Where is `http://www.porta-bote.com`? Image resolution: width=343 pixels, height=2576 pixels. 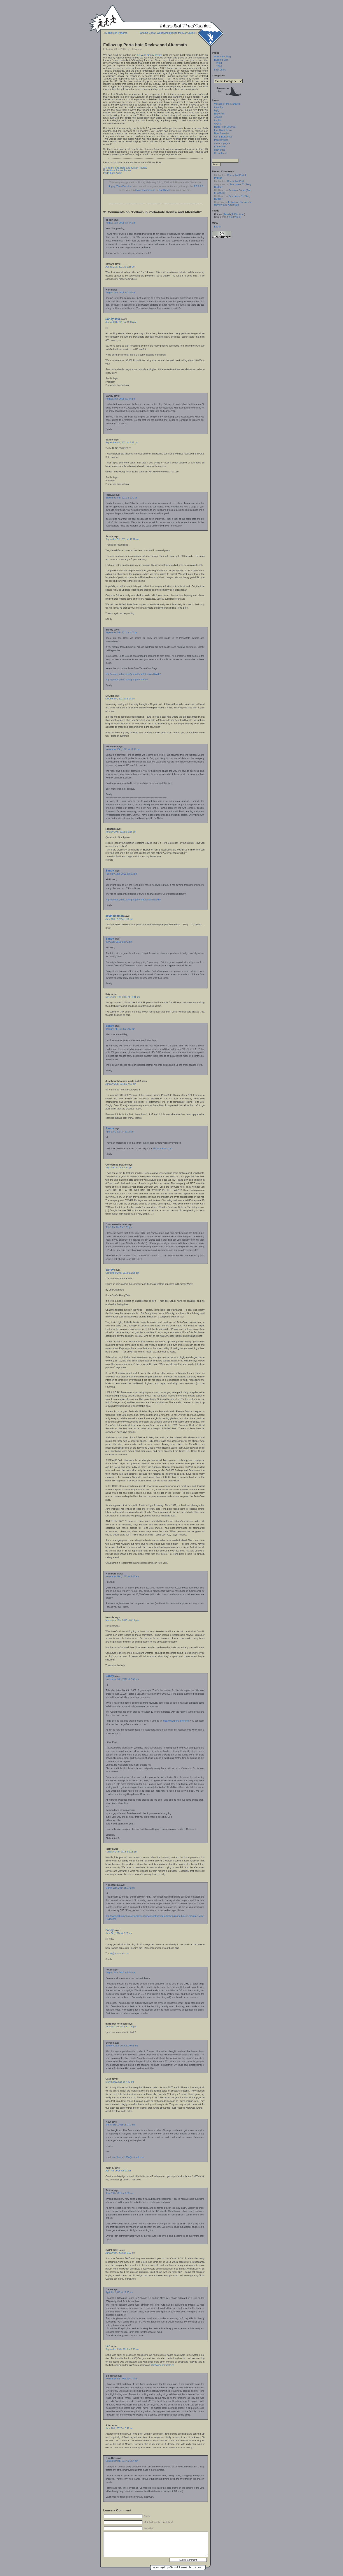
http://www.porta-bote.com is located at coordinates (176, 1721).